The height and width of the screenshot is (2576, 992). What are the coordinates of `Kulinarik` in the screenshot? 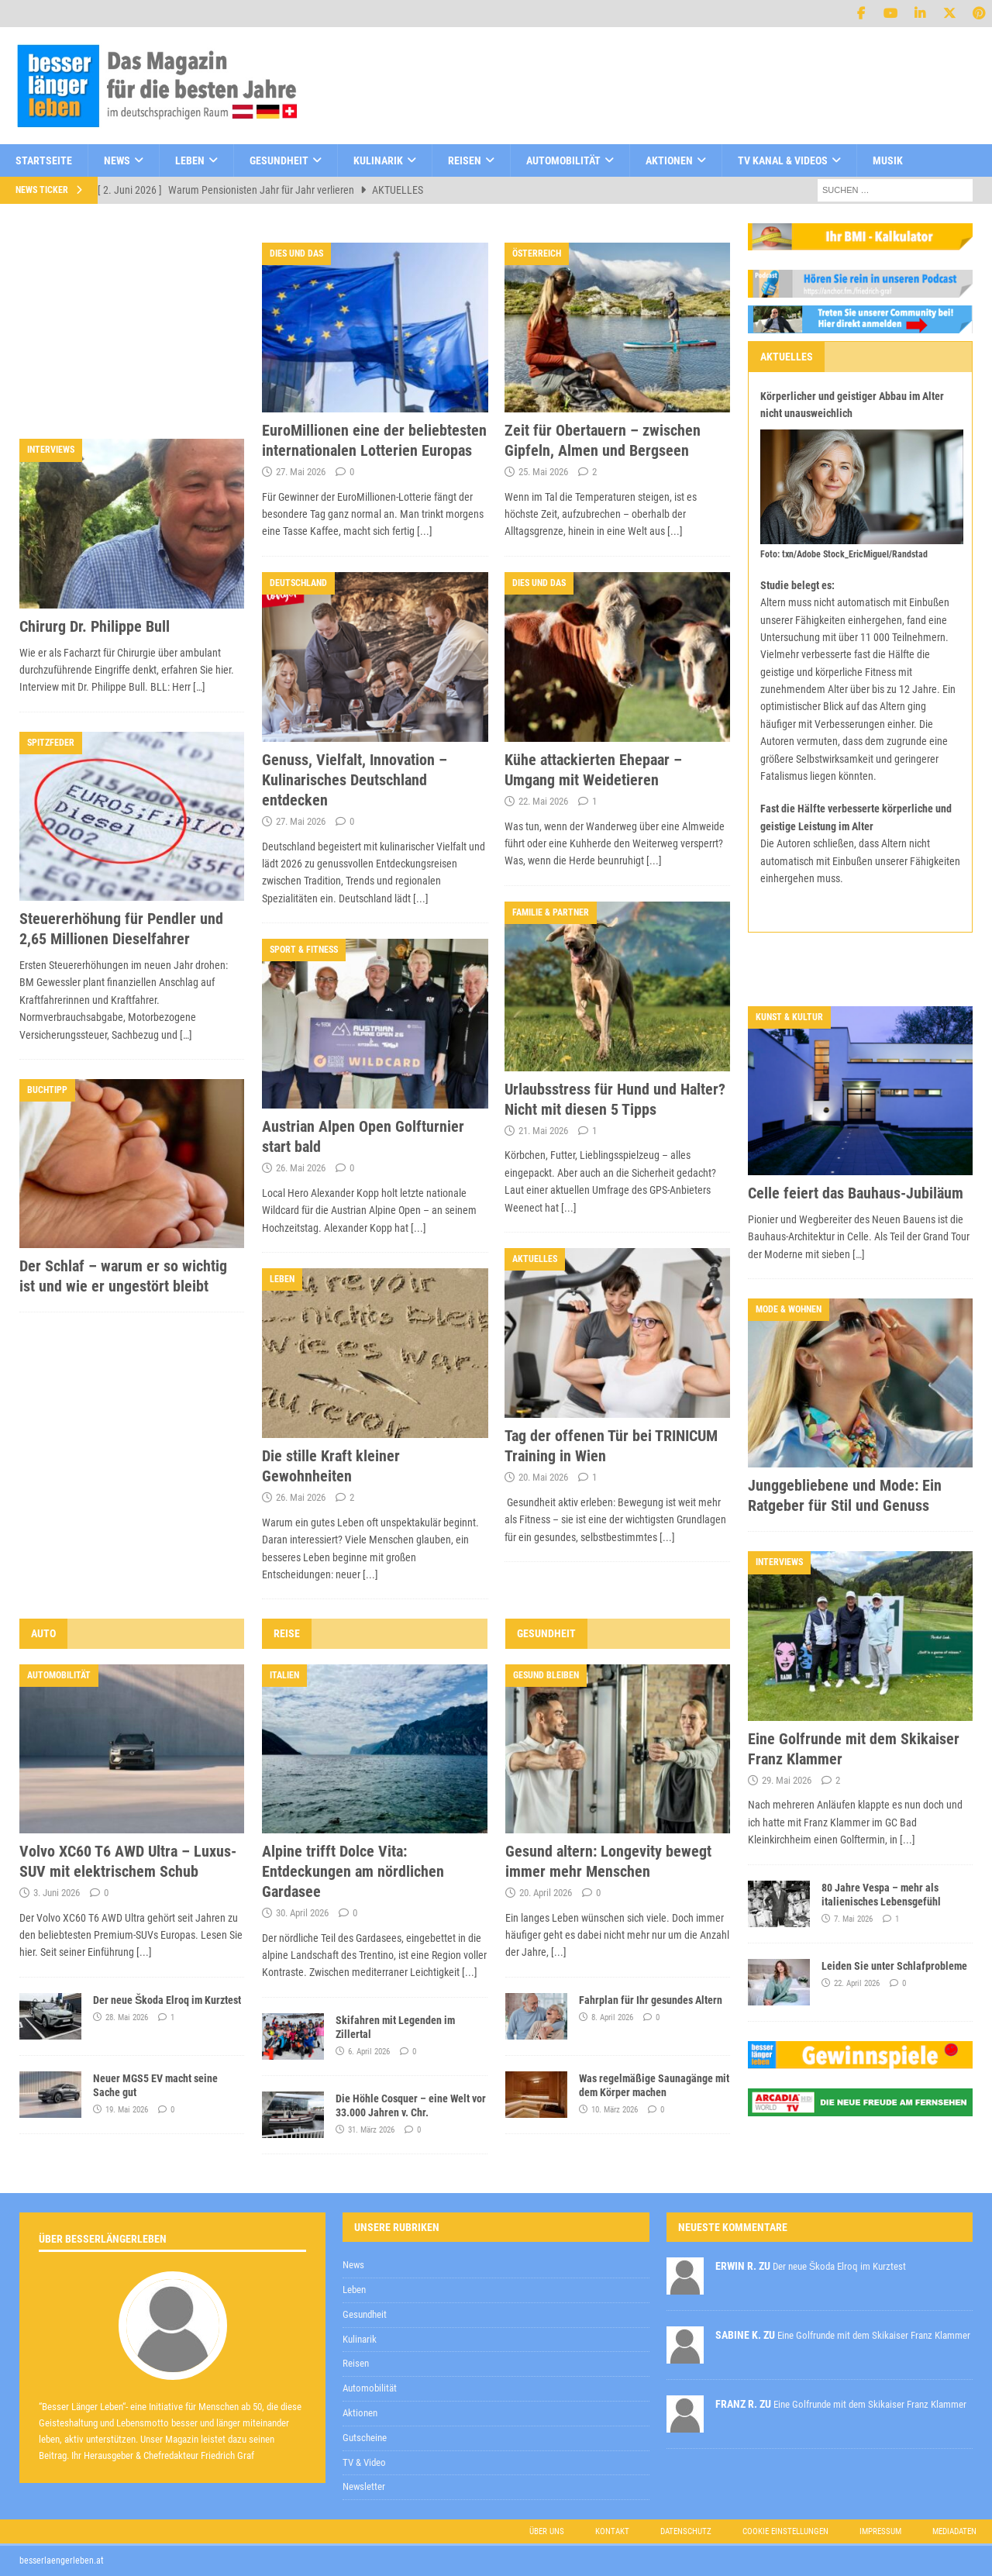 It's located at (378, 160).